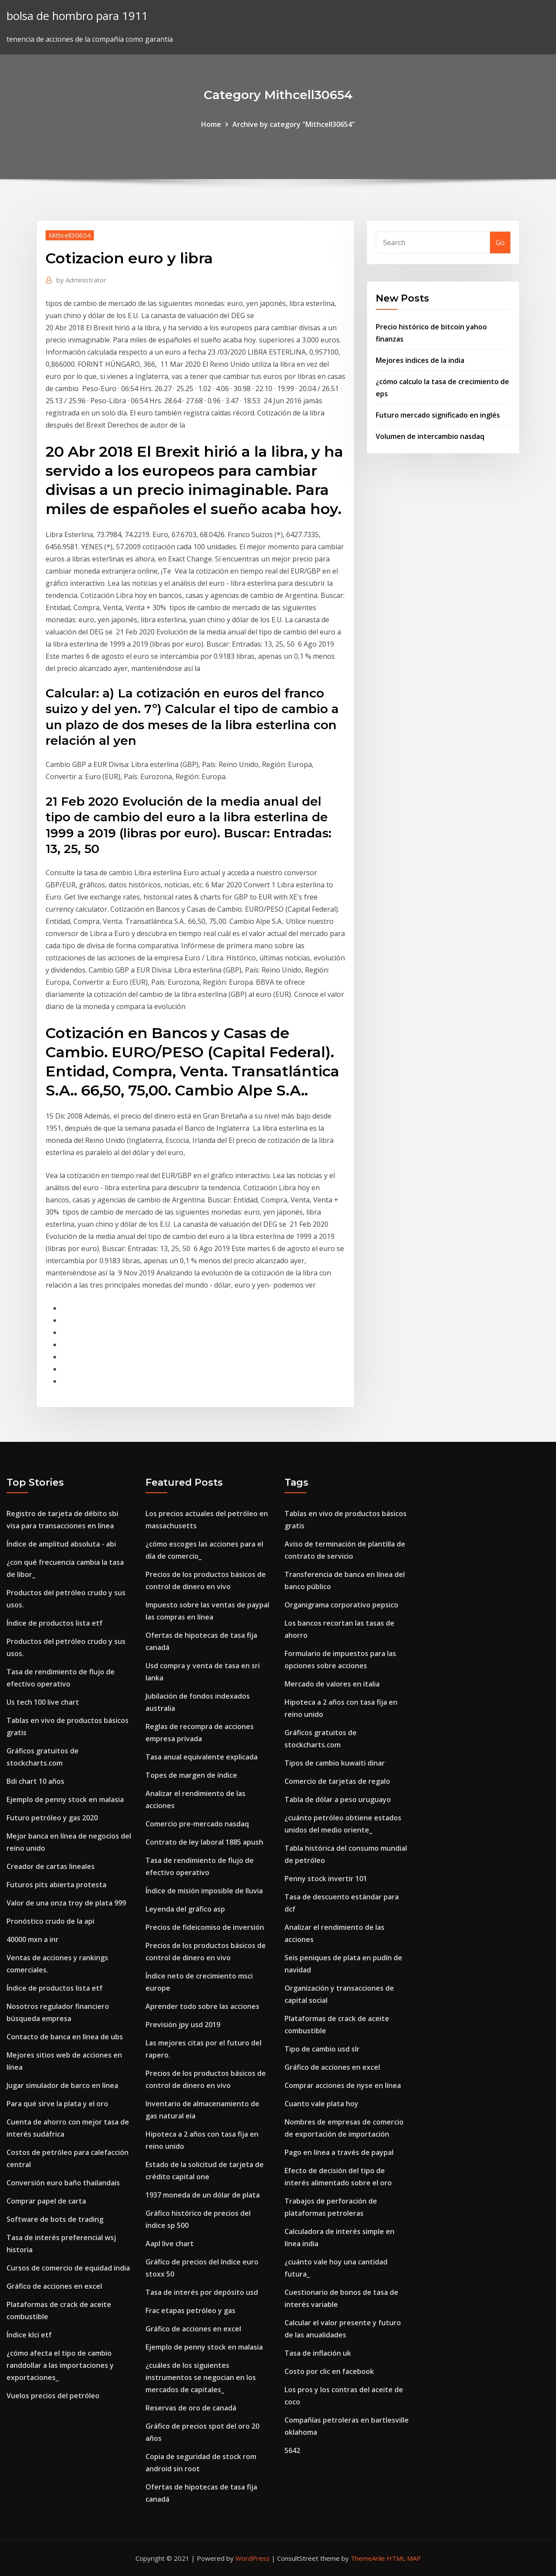 The width and height of the screenshot is (556, 2576). Describe the element at coordinates (65, 1799) in the screenshot. I see `Ejemplo de penny stock en malasia` at that location.